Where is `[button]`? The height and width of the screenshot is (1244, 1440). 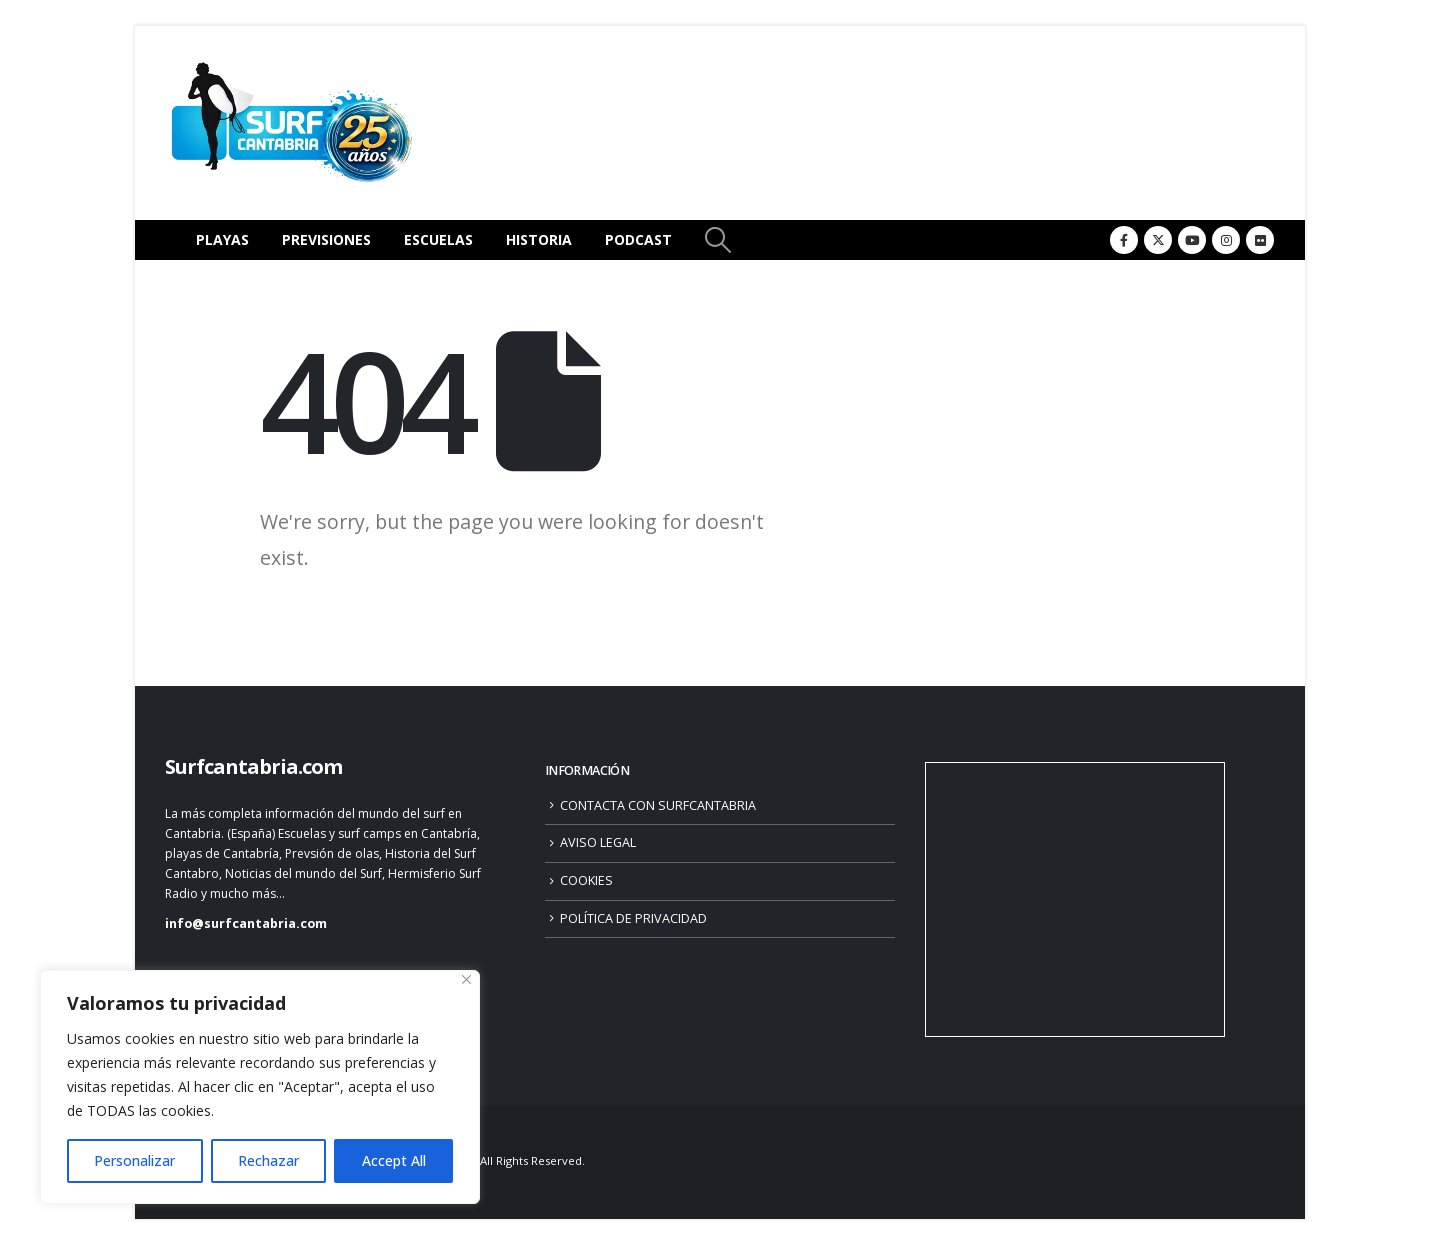
[button] is located at coordinates (717, 240).